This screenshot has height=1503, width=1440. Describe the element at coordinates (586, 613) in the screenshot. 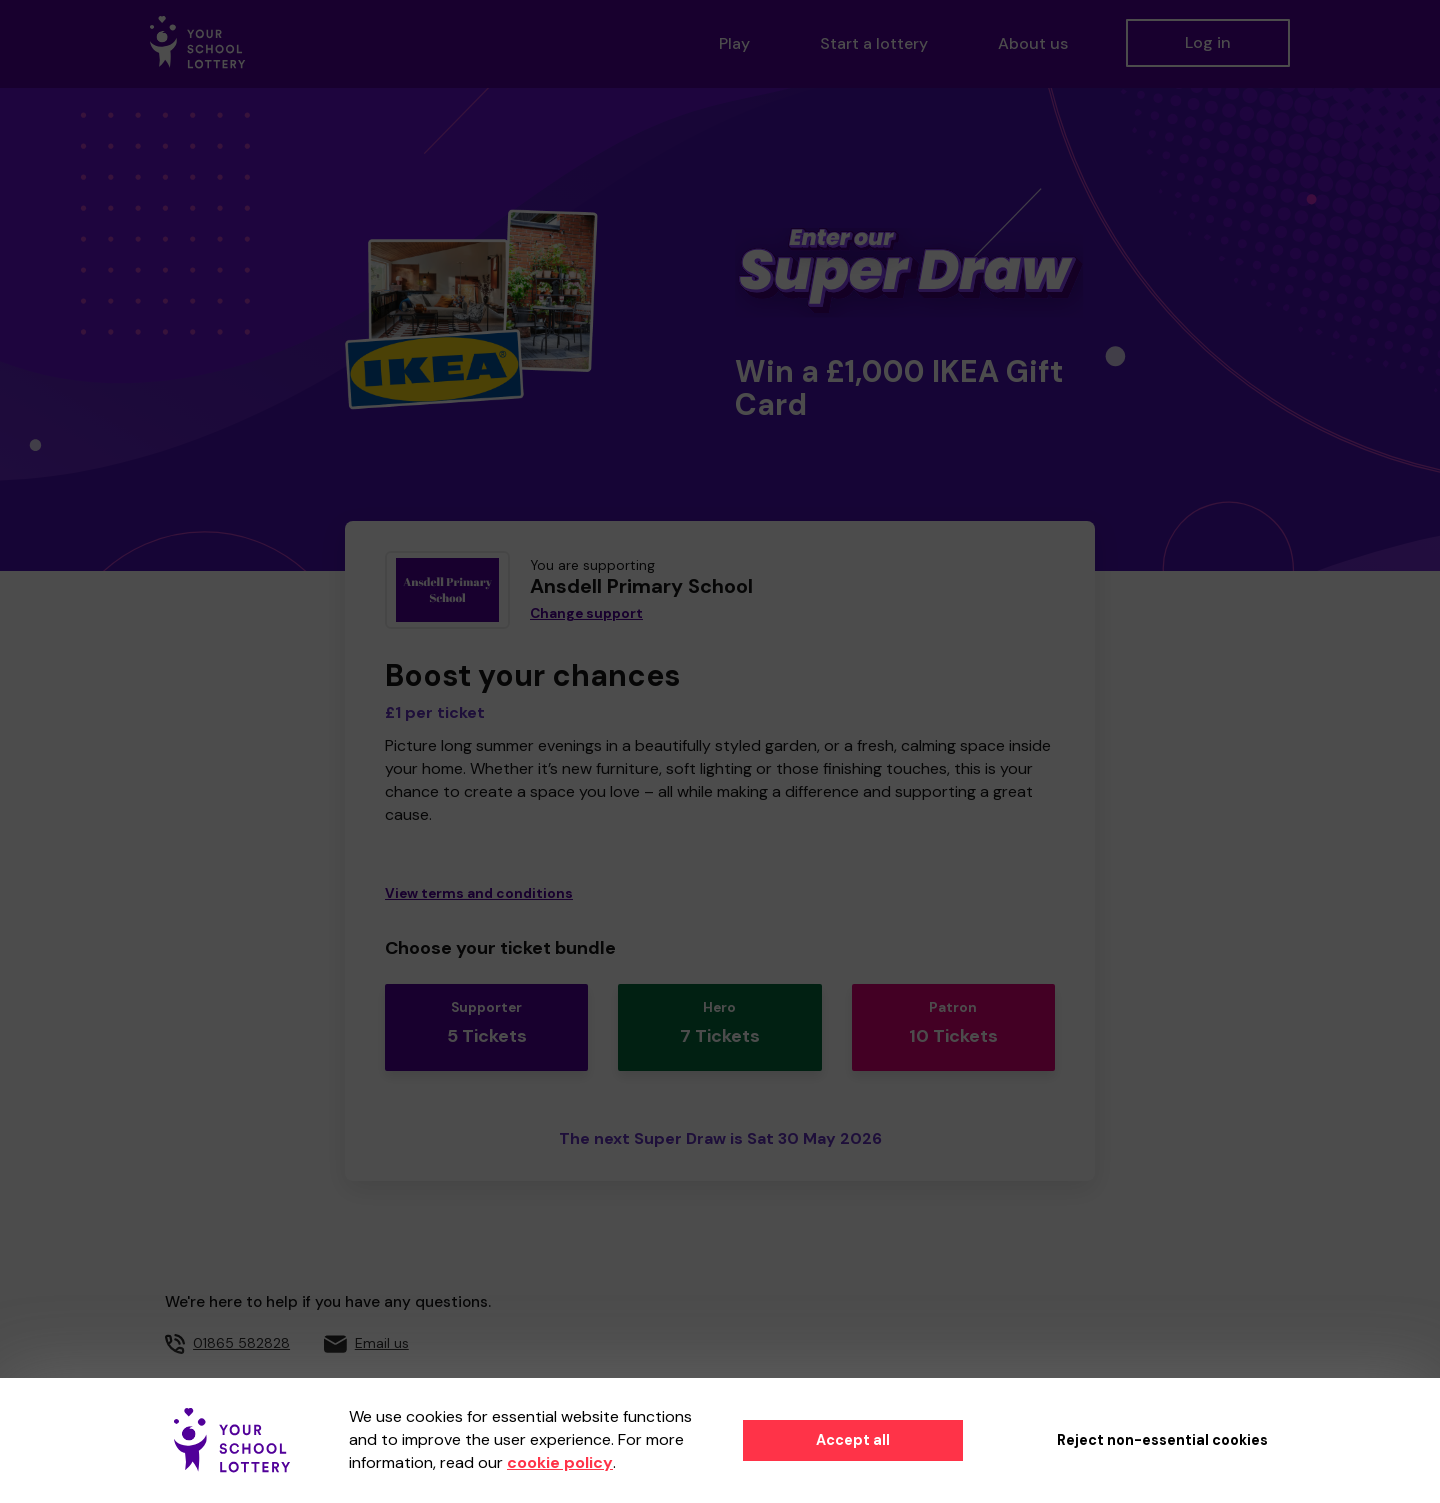

I see `Change support` at that location.